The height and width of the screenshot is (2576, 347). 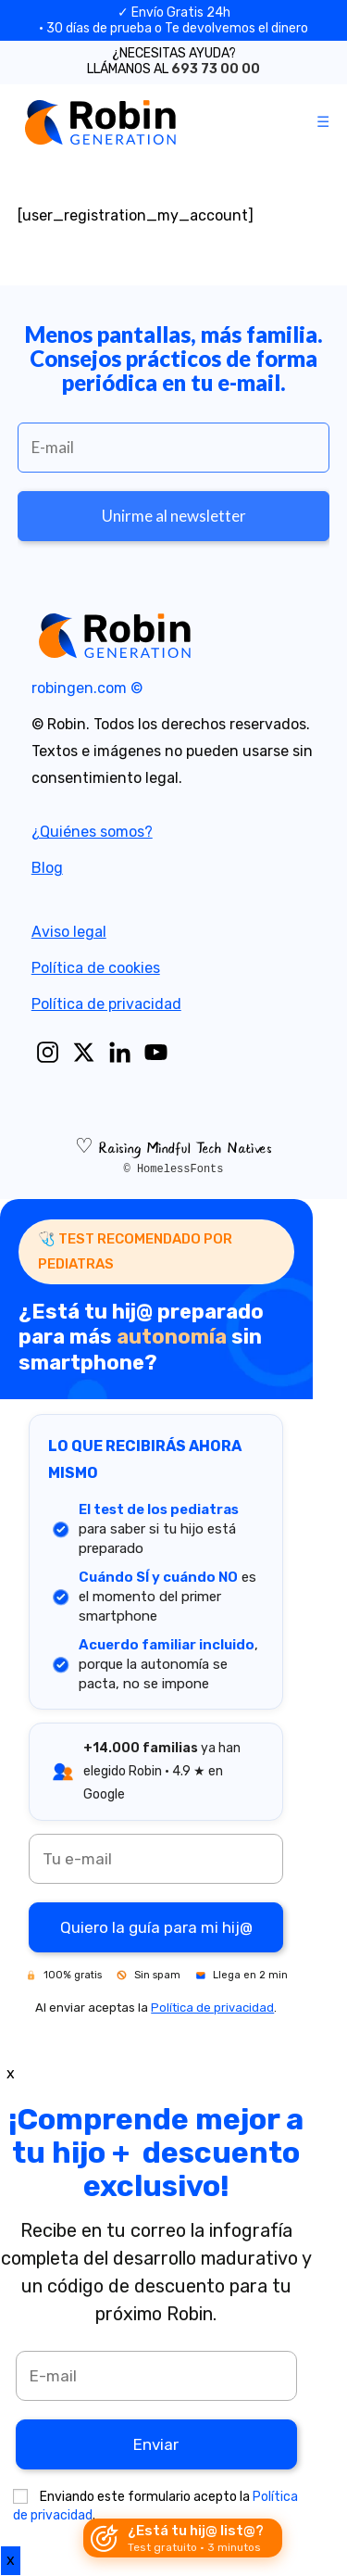 What do you see at coordinates (215, 69) in the screenshot?
I see `693 73 00 00` at bounding box center [215, 69].